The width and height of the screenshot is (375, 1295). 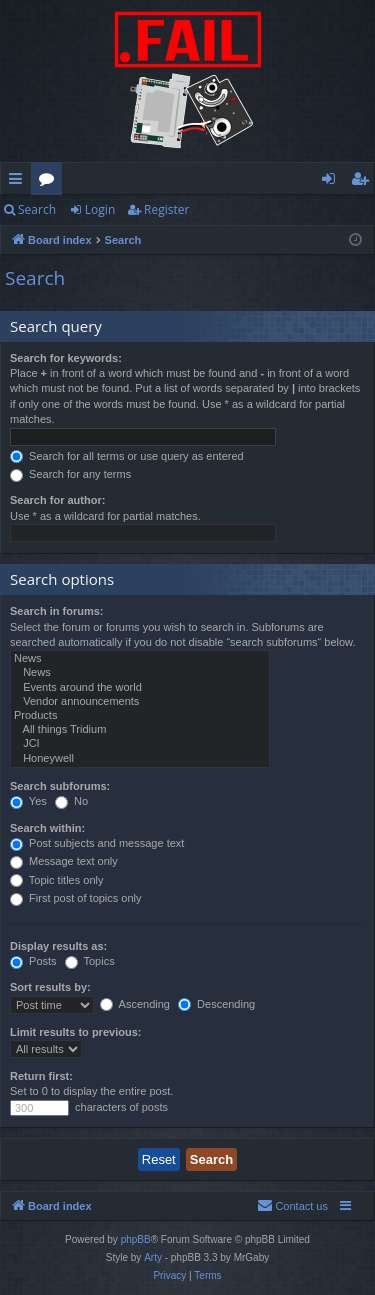 I want to click on Register, so click(x=166, y=209).